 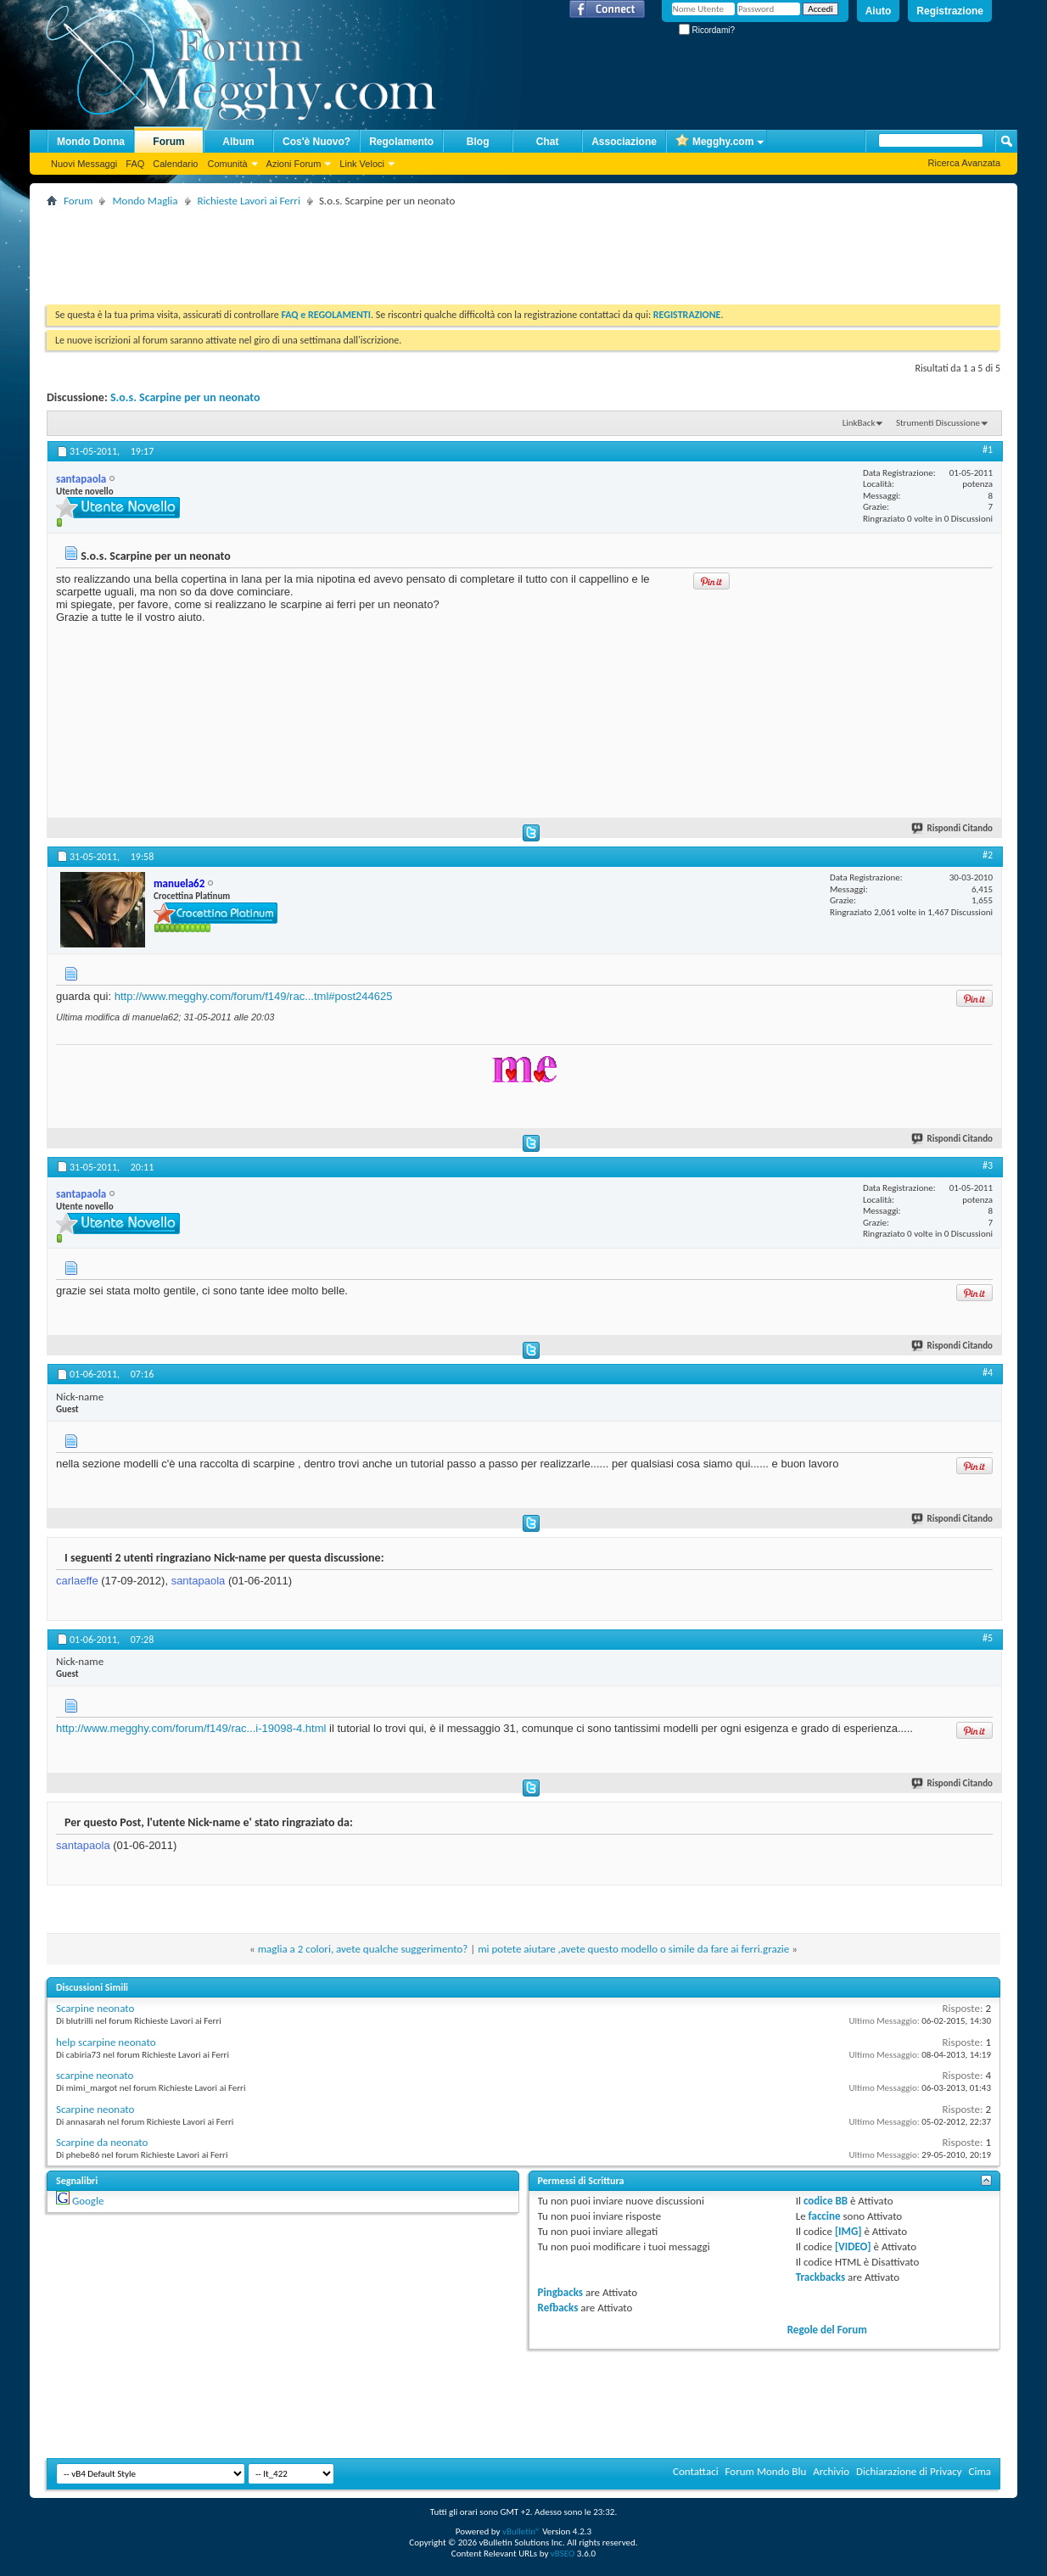 I want to click on Scarpine neonato, so click(x=95, y=2008).